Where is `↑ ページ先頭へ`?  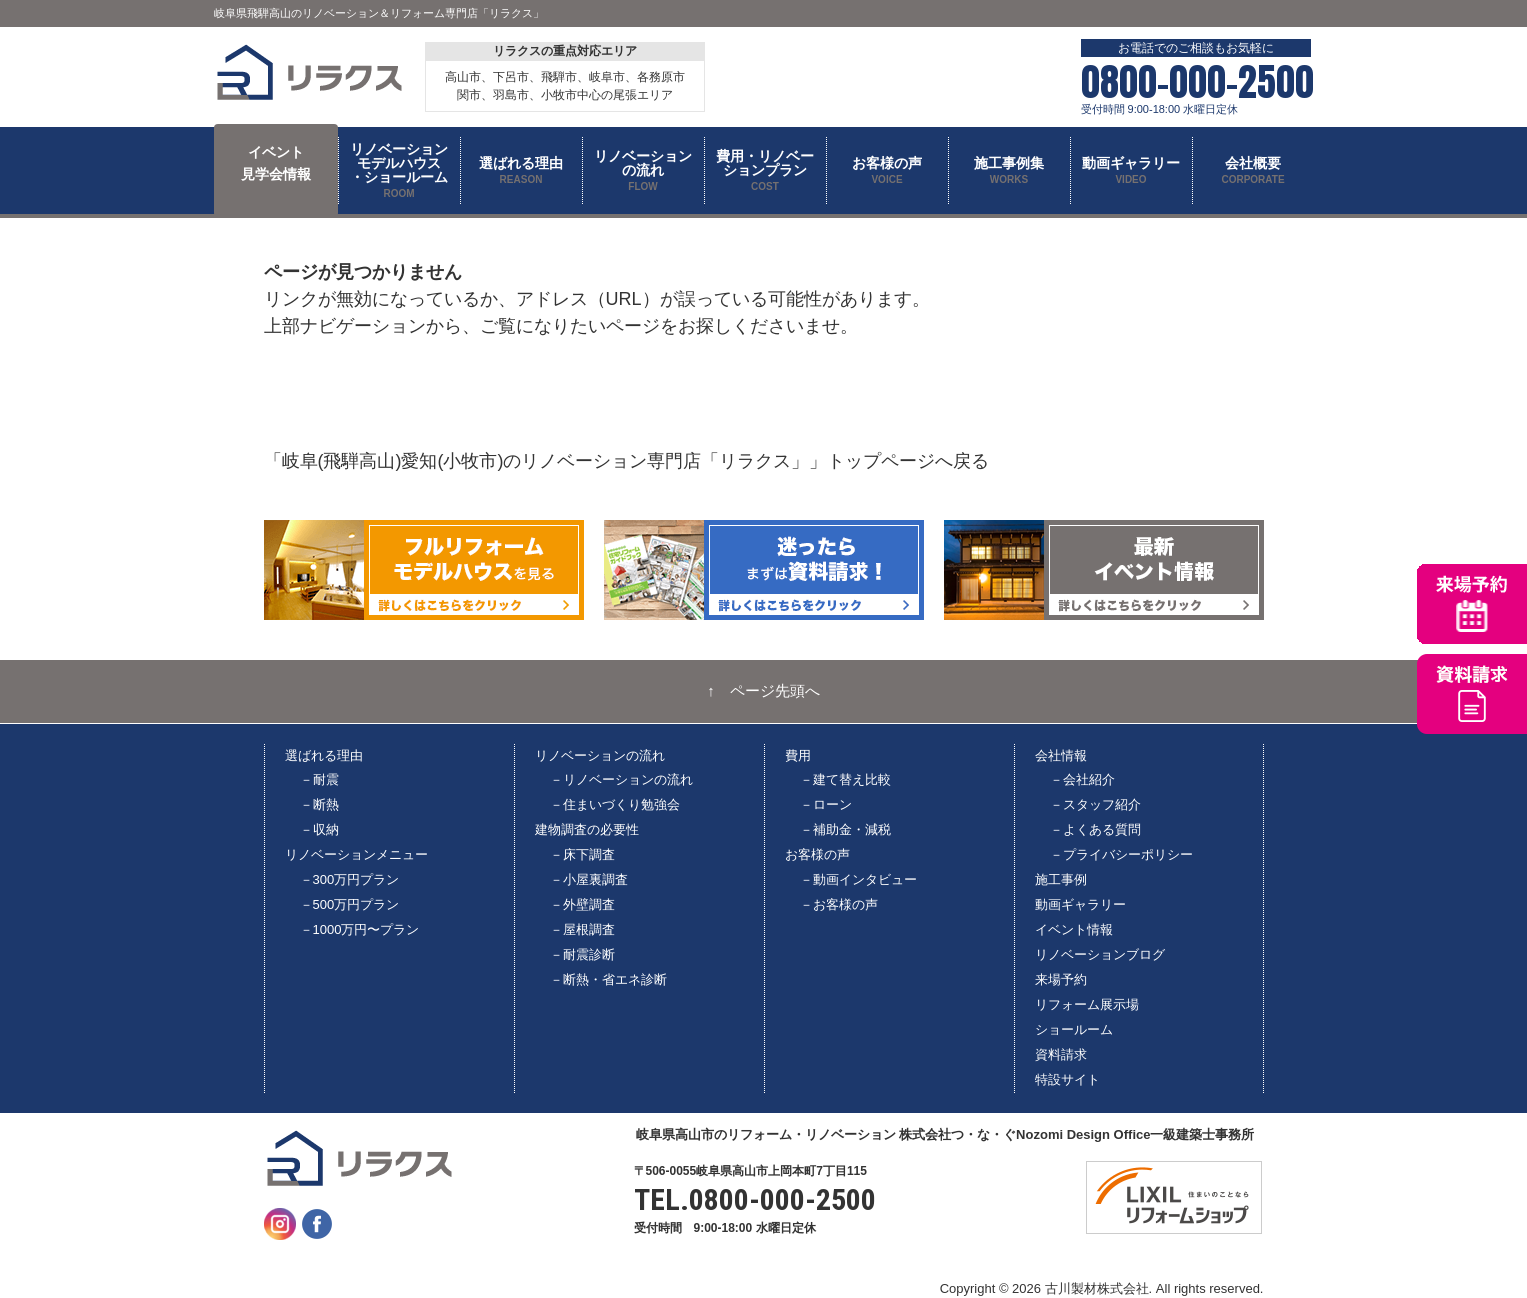
↑ ページ先頭へ is located at coordinates (763, 691).